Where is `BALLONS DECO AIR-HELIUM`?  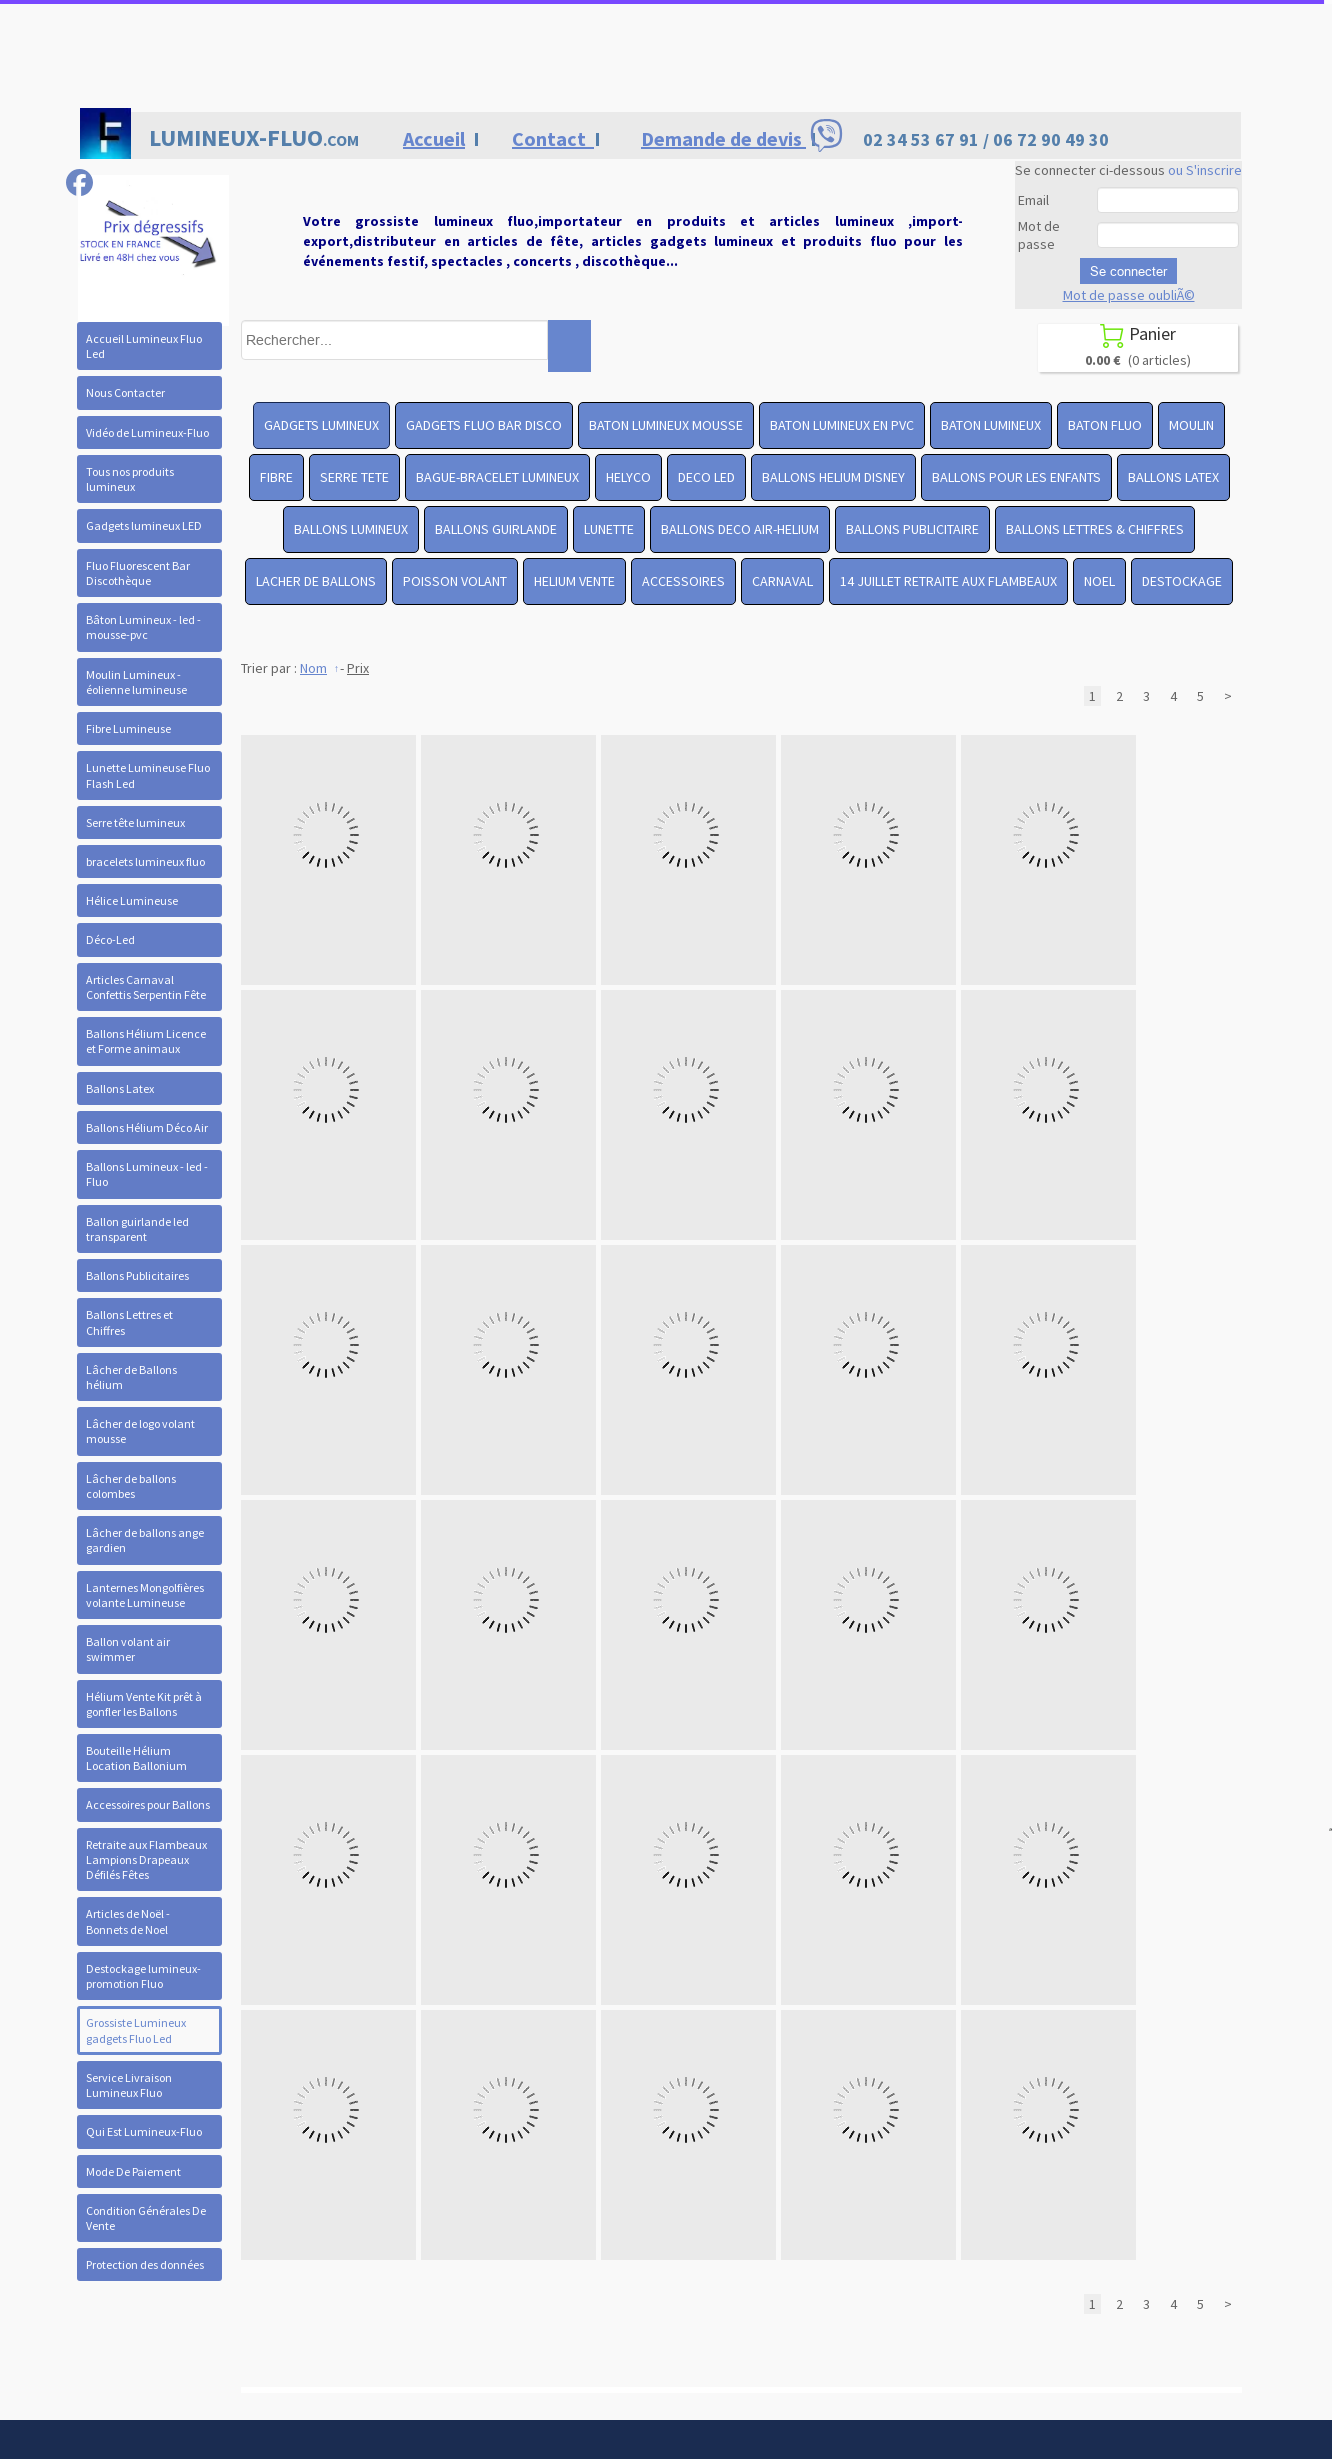 BALLONS DECO AIR-HELIUM is located at coordinates (740, 529).